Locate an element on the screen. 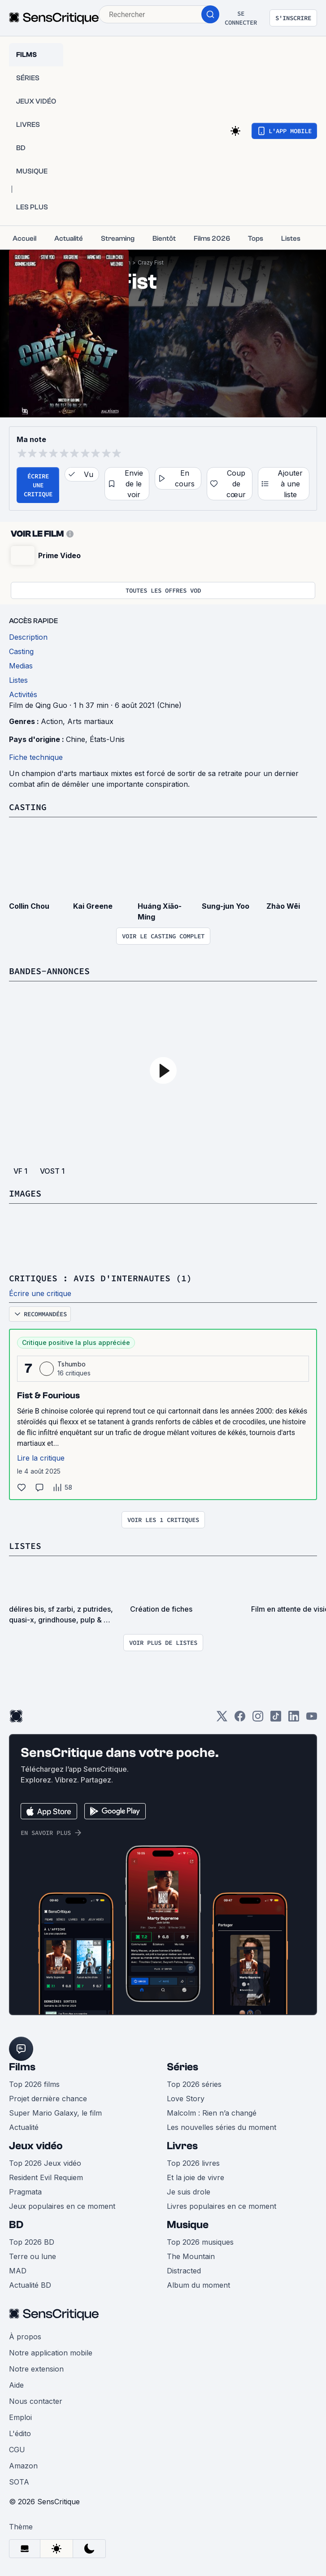 This screenshot has width=326, height=2576. Je suis drole is located at coordinates (188, 2191).